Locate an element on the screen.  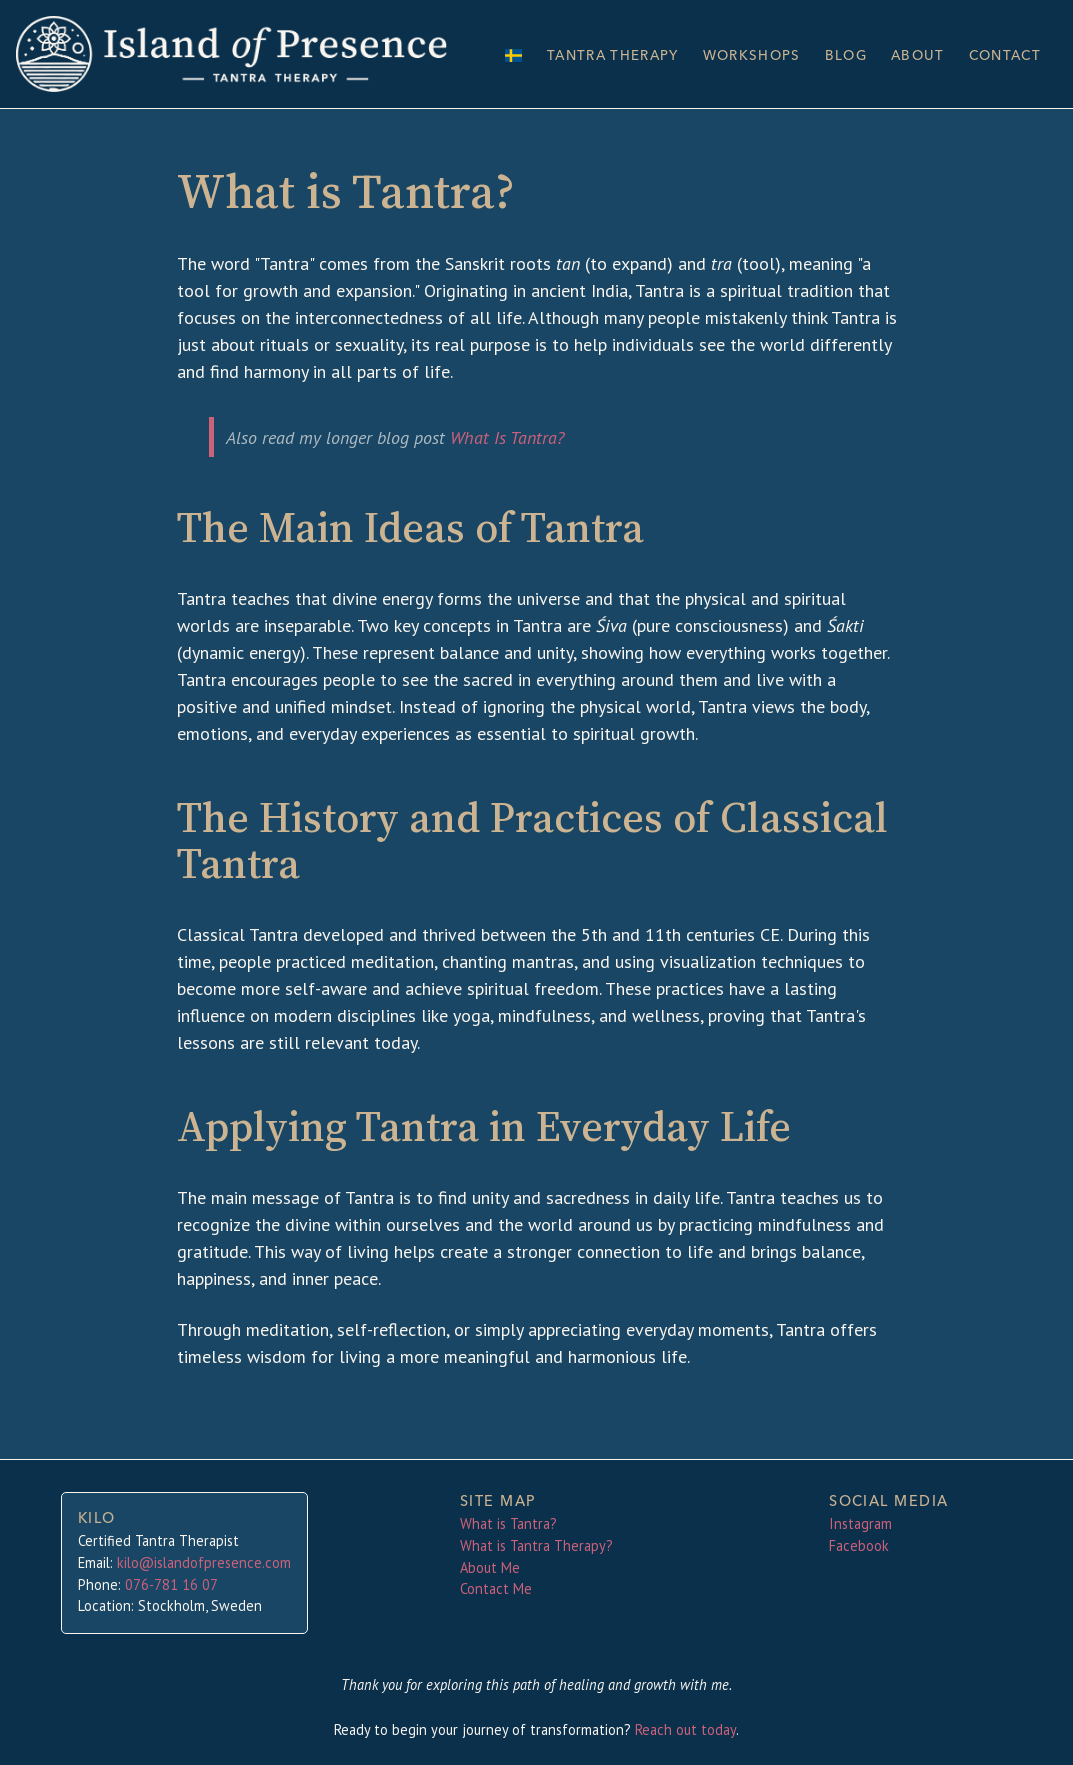
076-781 16 07 is located at coordinates (171, 1584).